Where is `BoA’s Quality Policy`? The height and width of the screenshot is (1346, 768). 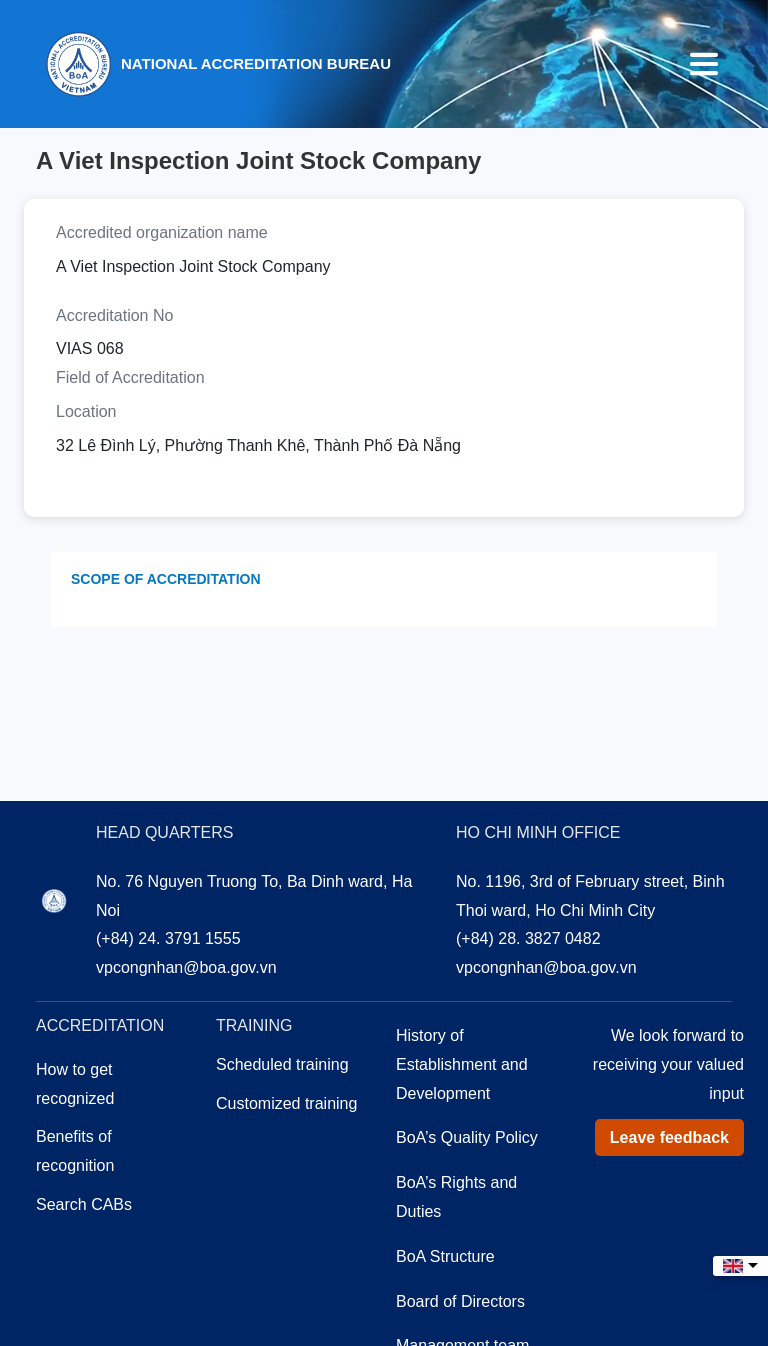 BoA’s Quality Policy is located at coordinates (467, 1137).